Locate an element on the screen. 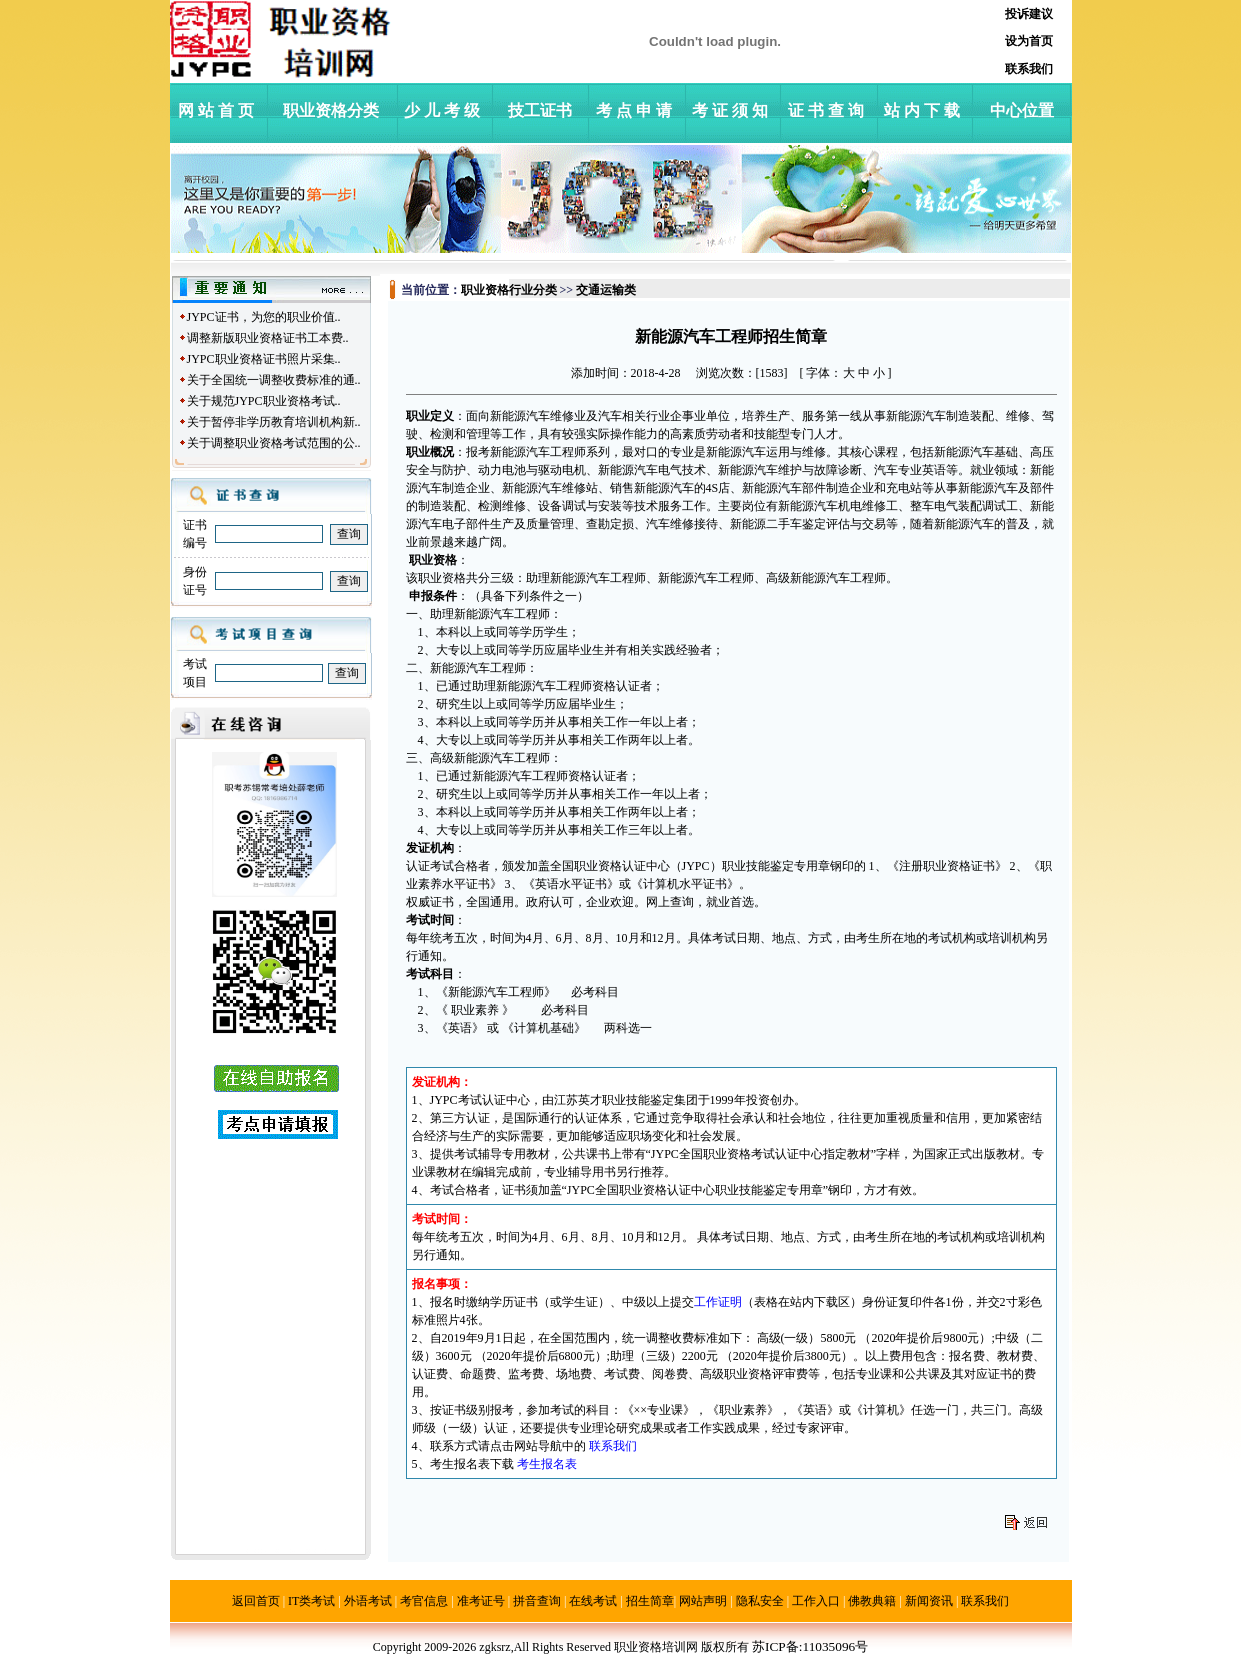 The image size is (1241, 1670). 返回首页 is located at coordinates (256, 1601).